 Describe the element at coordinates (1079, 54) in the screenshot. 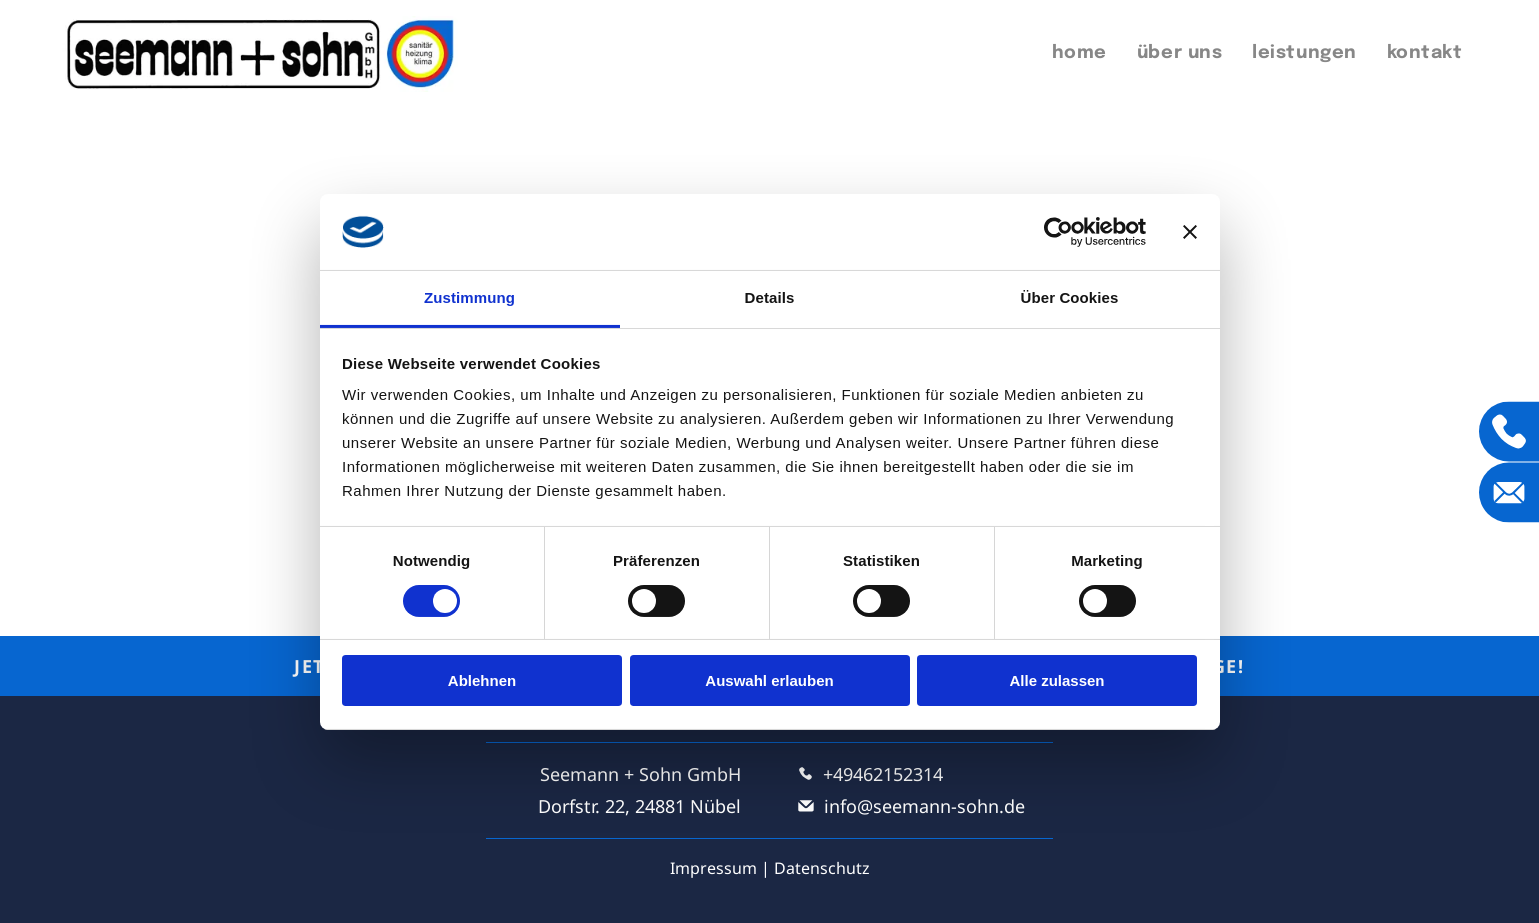

I see `[menuitem]` at that location.